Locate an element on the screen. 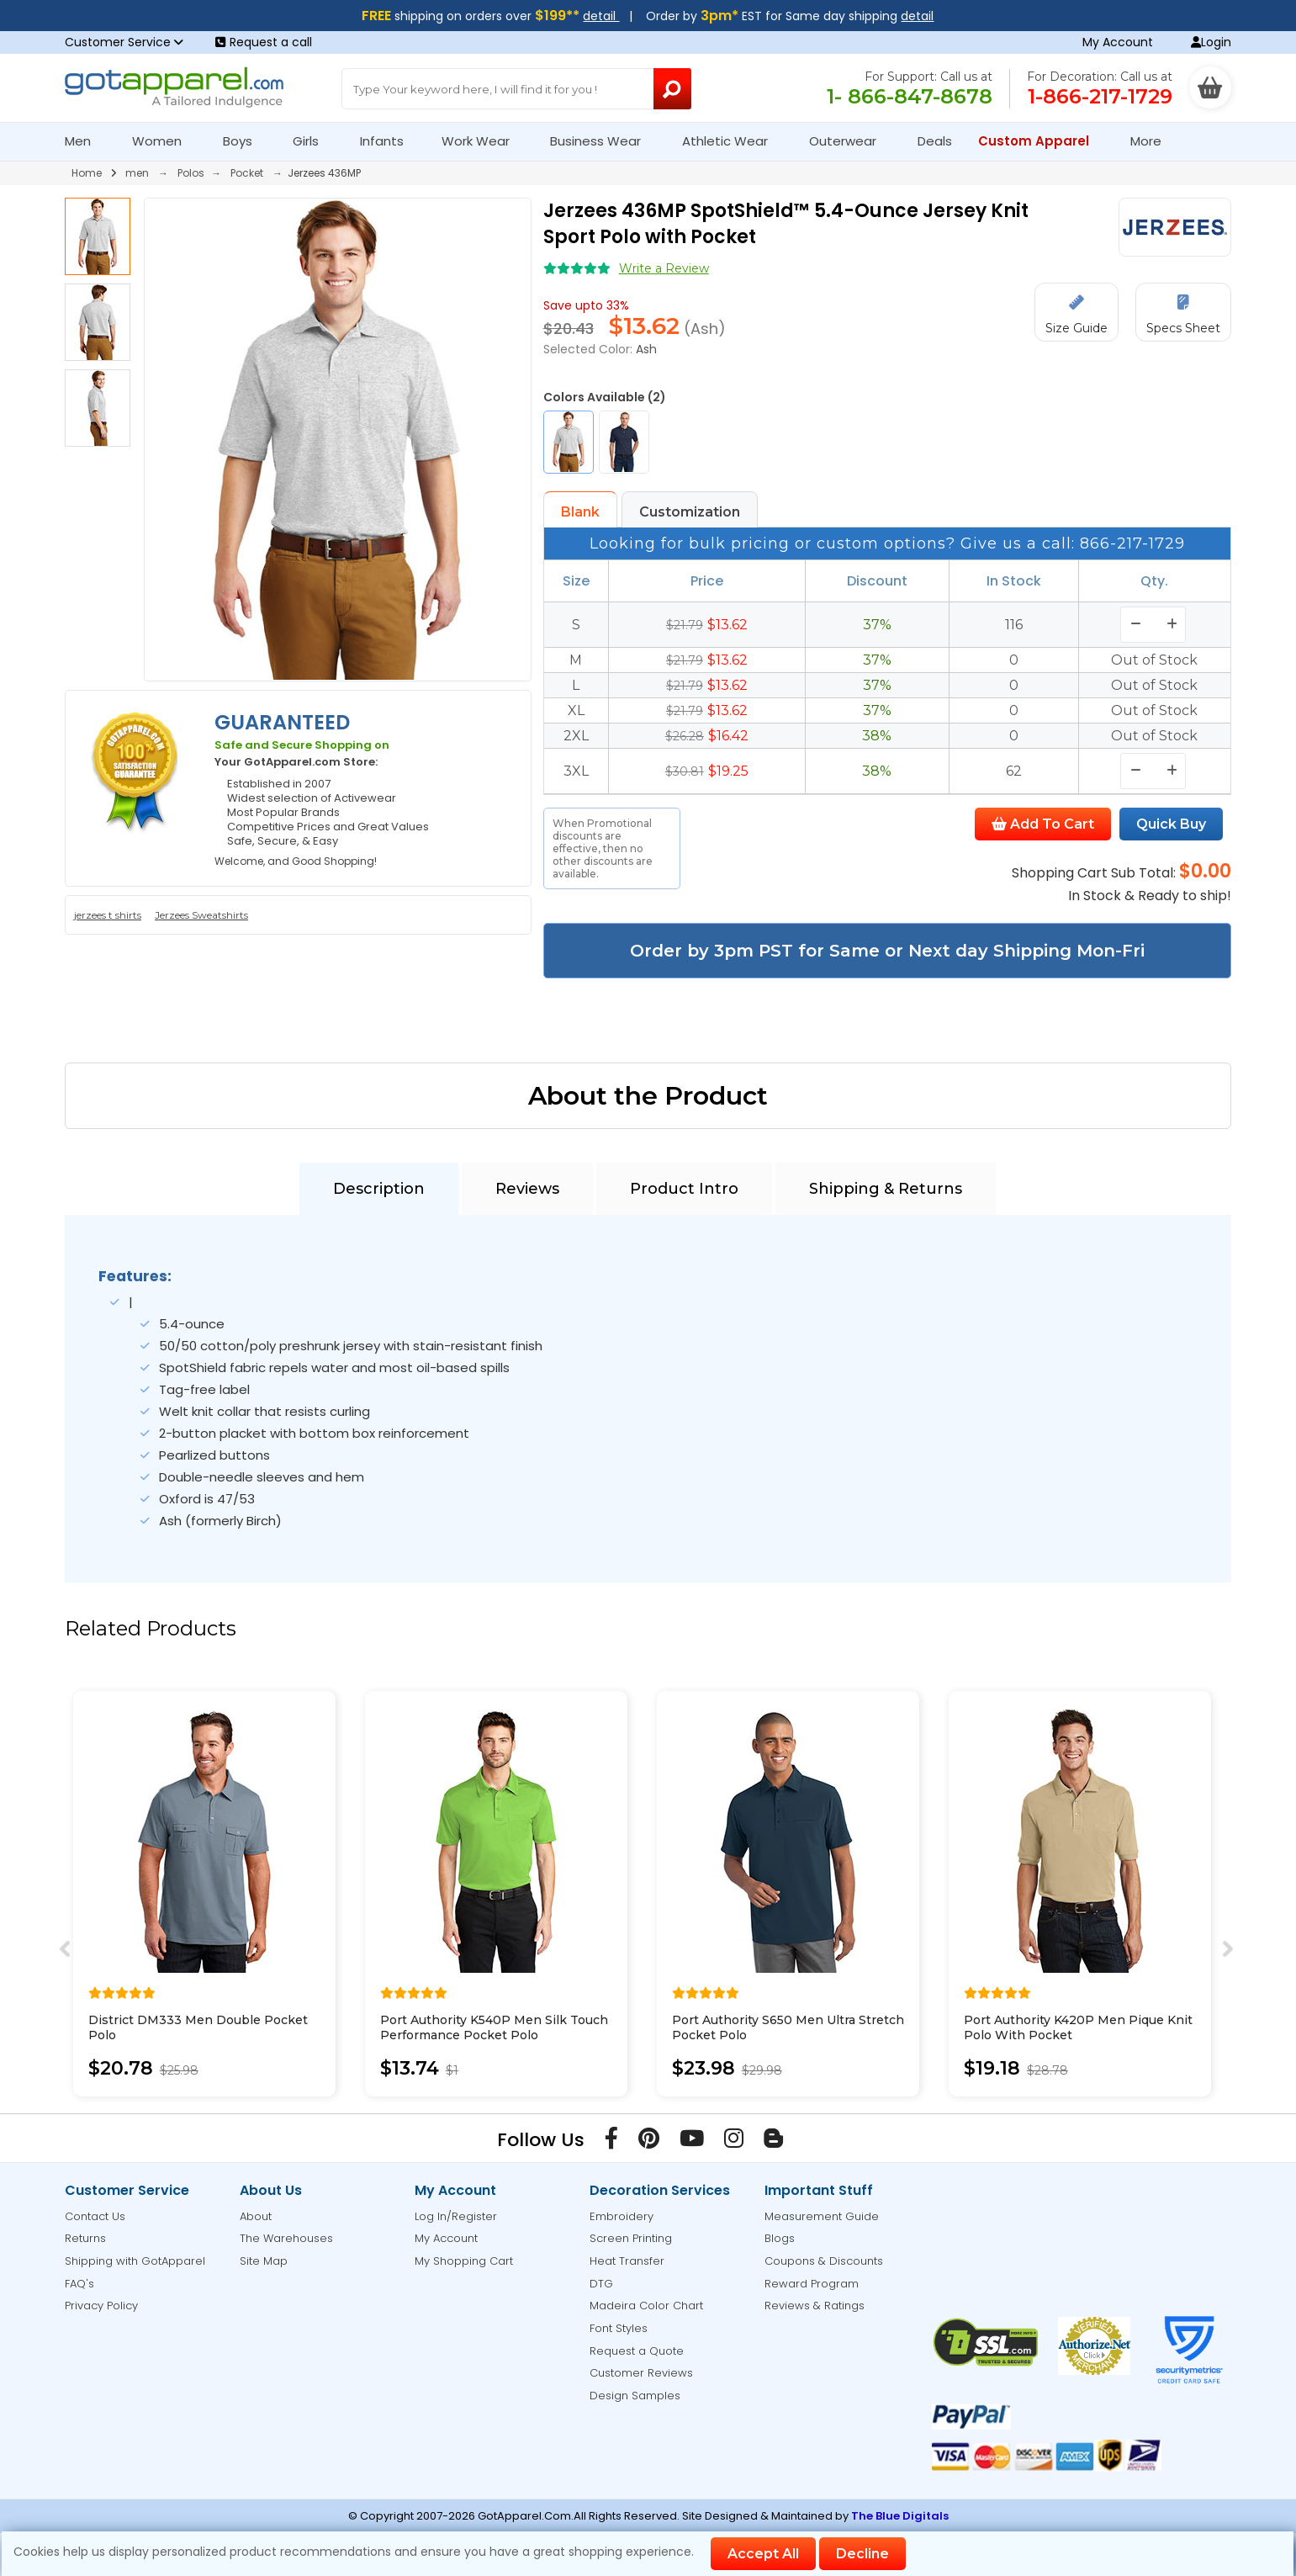  Reward Program is located at coordinates (811, 2284).